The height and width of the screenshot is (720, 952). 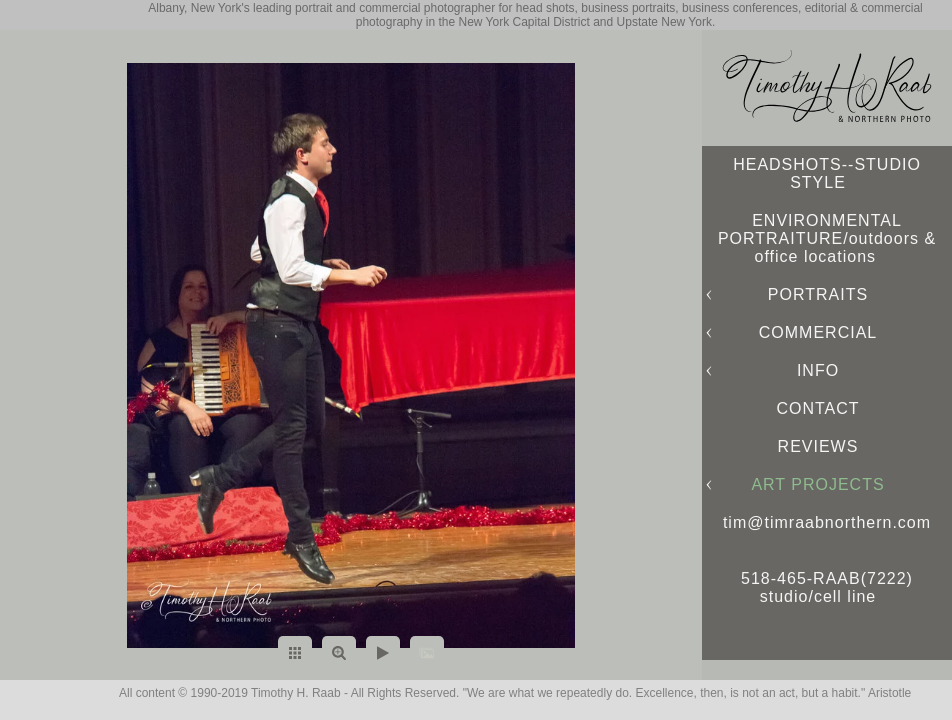 What do you see at coordinates (818, 294) in the screenshot?
I see `PORTRAITS` at bounding box center [818, 294].